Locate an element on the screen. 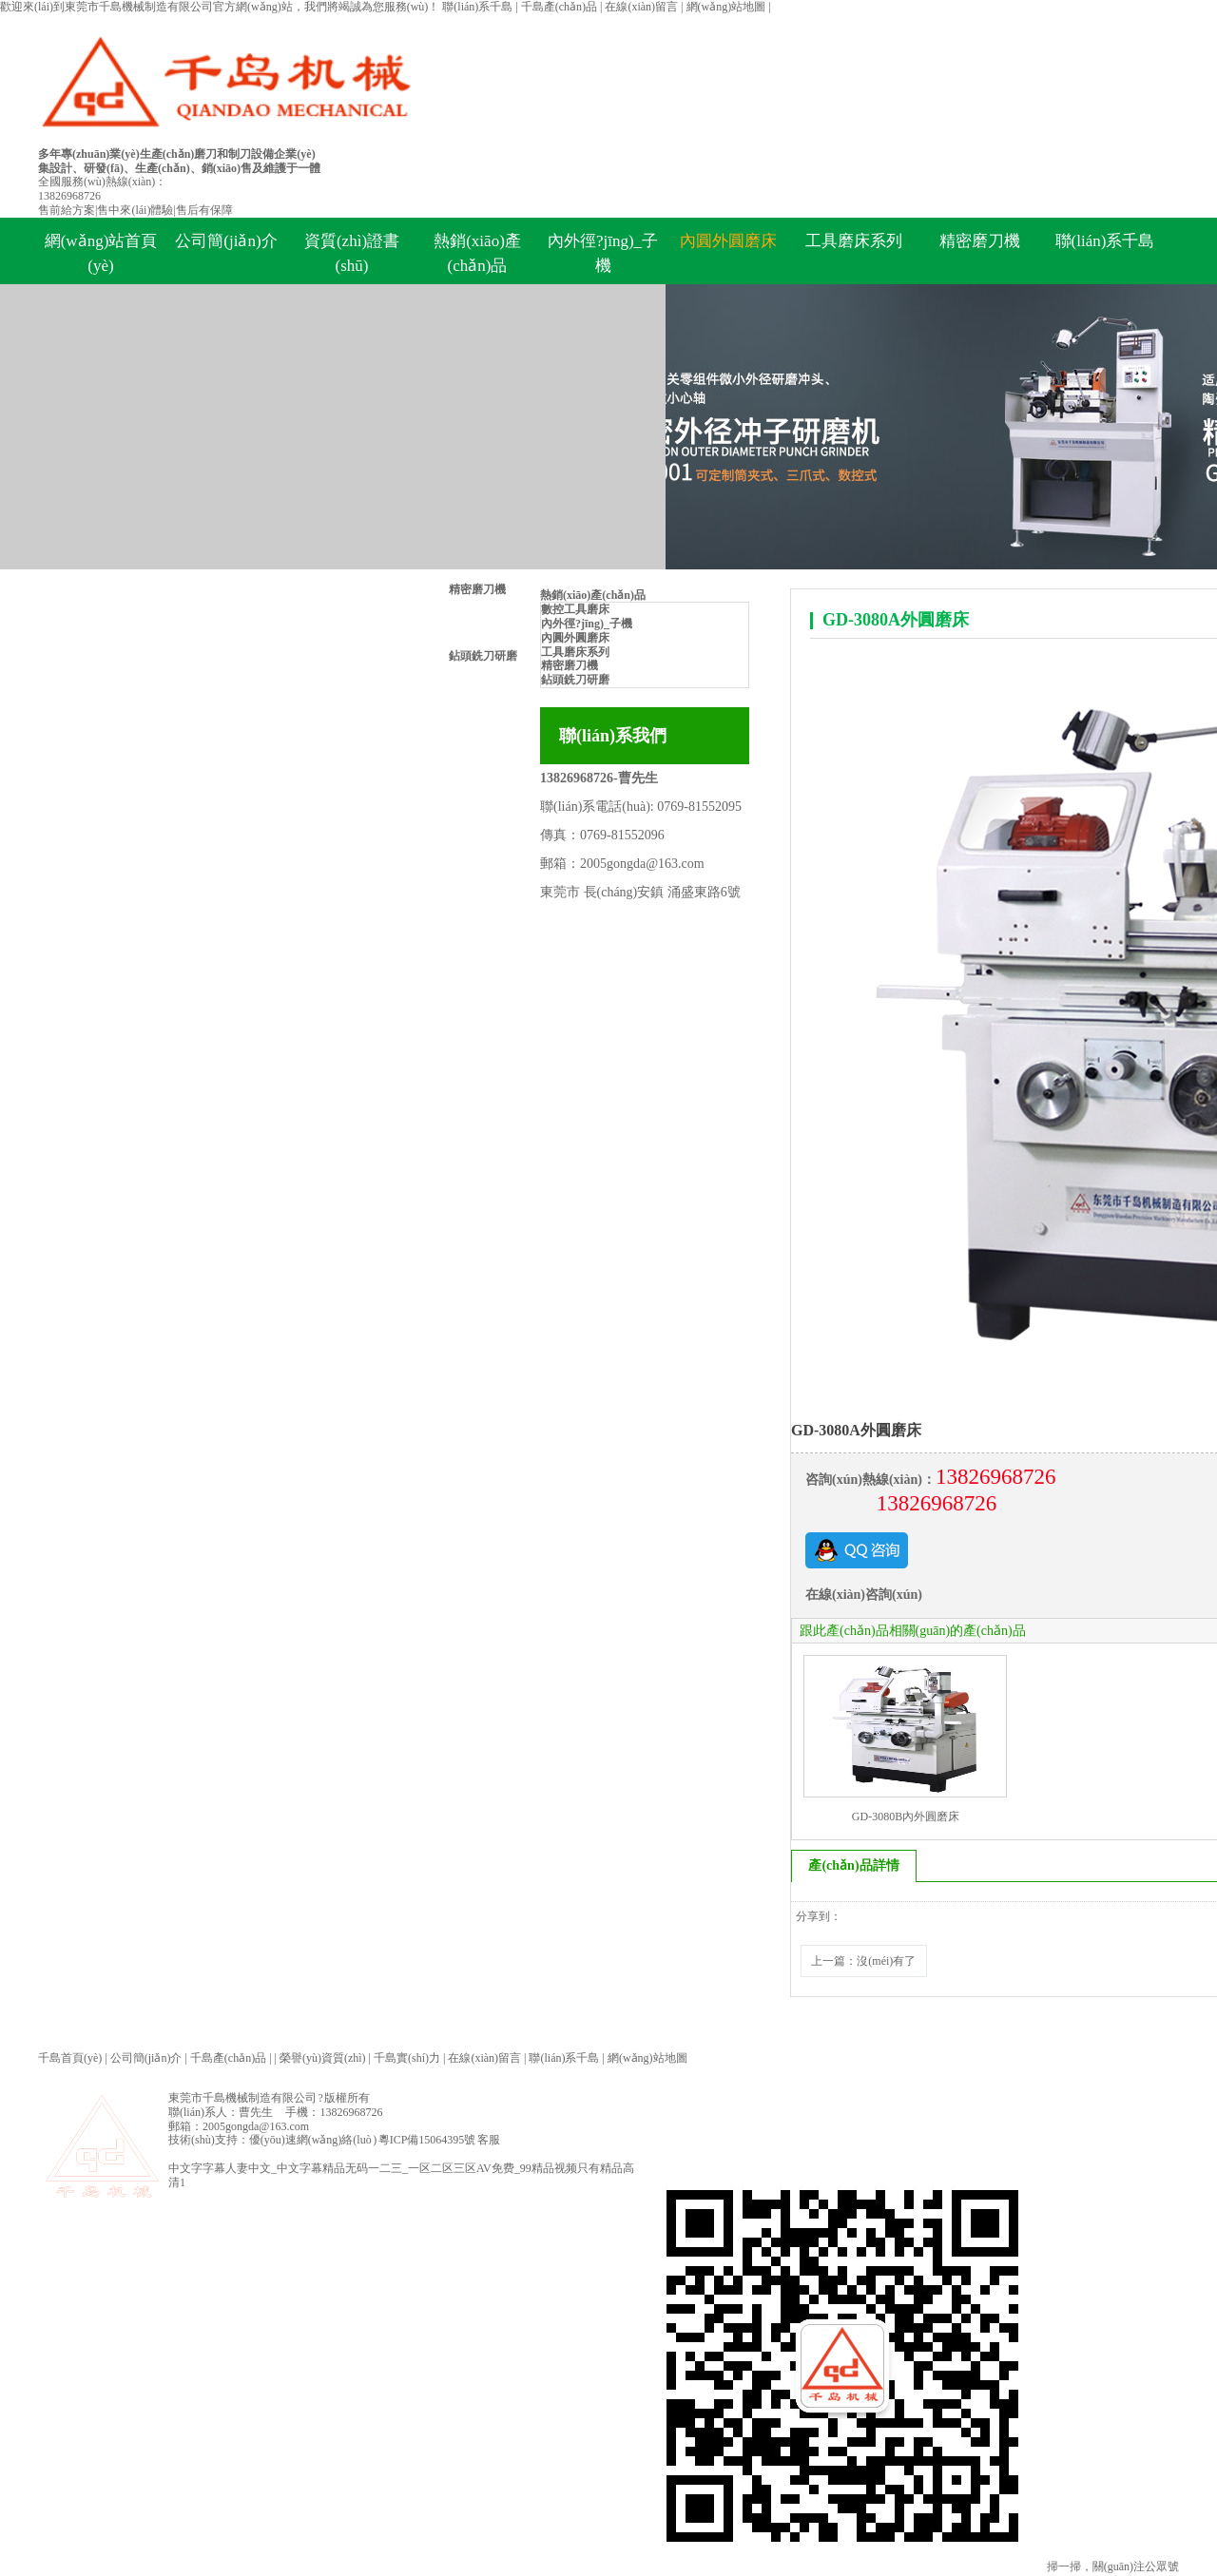 The image size is (1217, 2576). 2005gongda@163.com is located at coordinates (642, 863).